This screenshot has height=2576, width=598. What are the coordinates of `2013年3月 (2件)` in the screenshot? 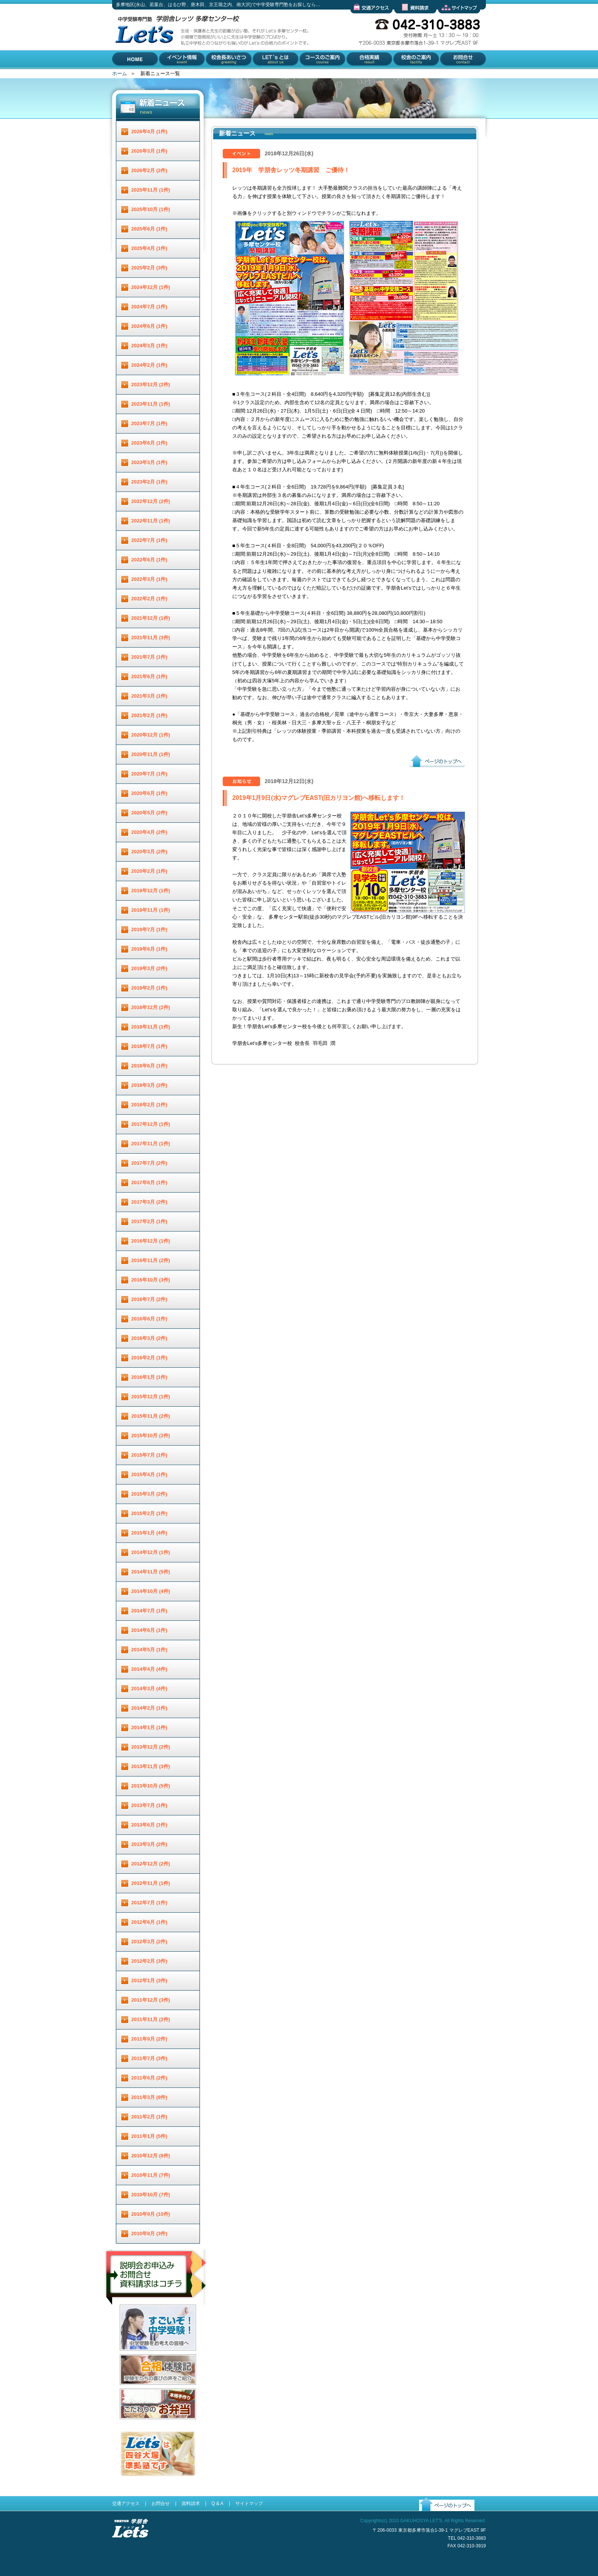 It's located at (149, 1844).